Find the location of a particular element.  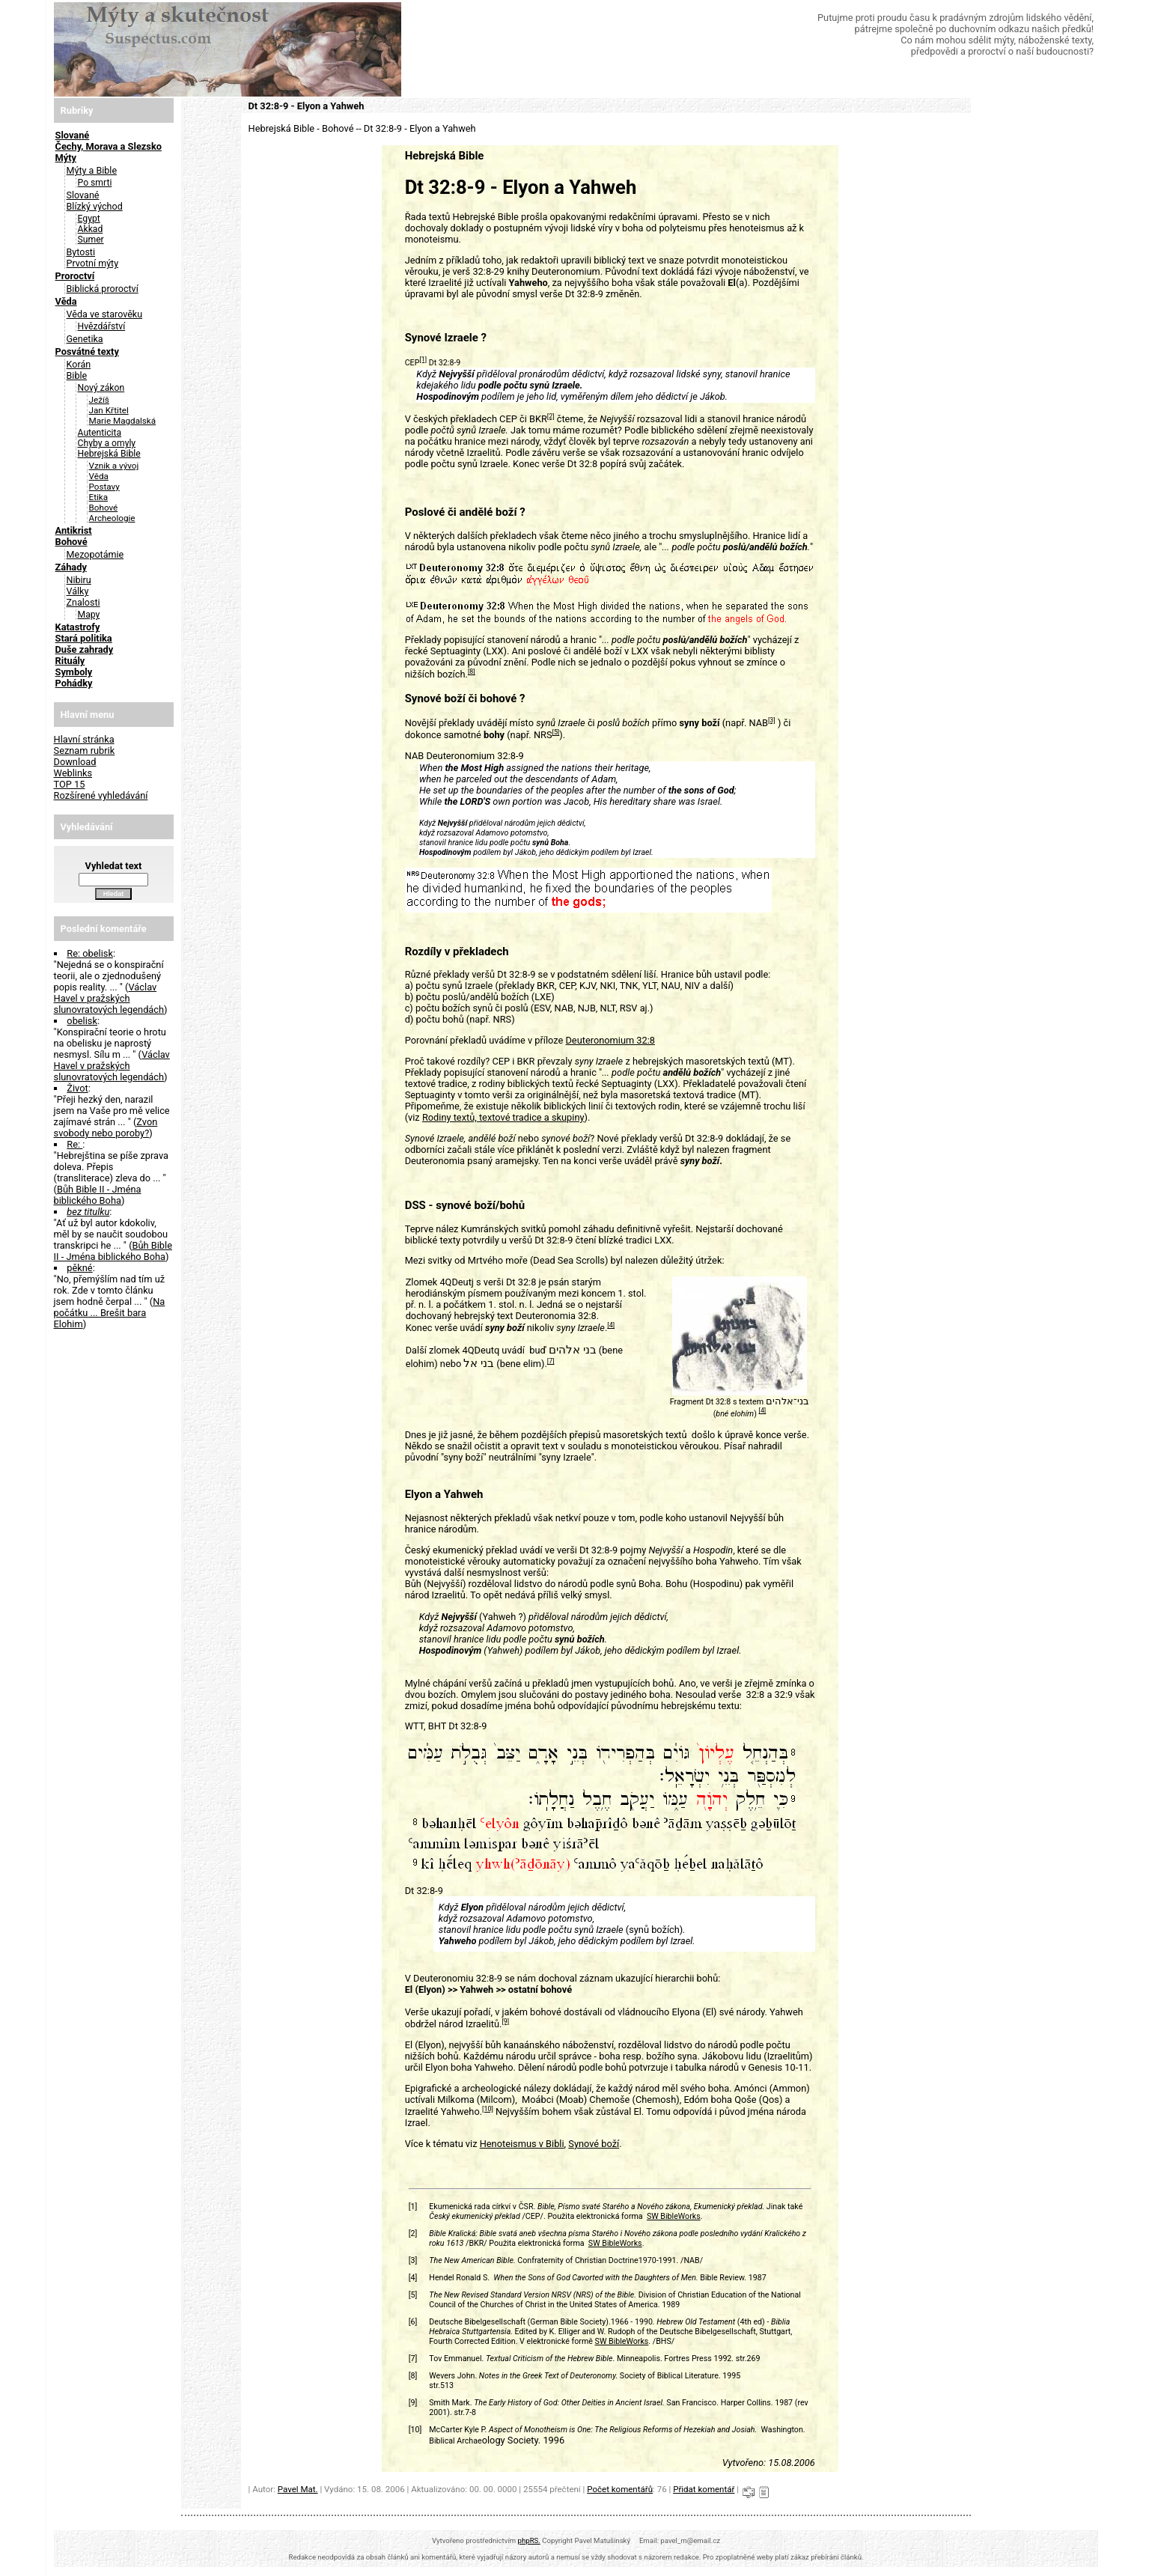

obelisk is located at coordinates (82, 1020).